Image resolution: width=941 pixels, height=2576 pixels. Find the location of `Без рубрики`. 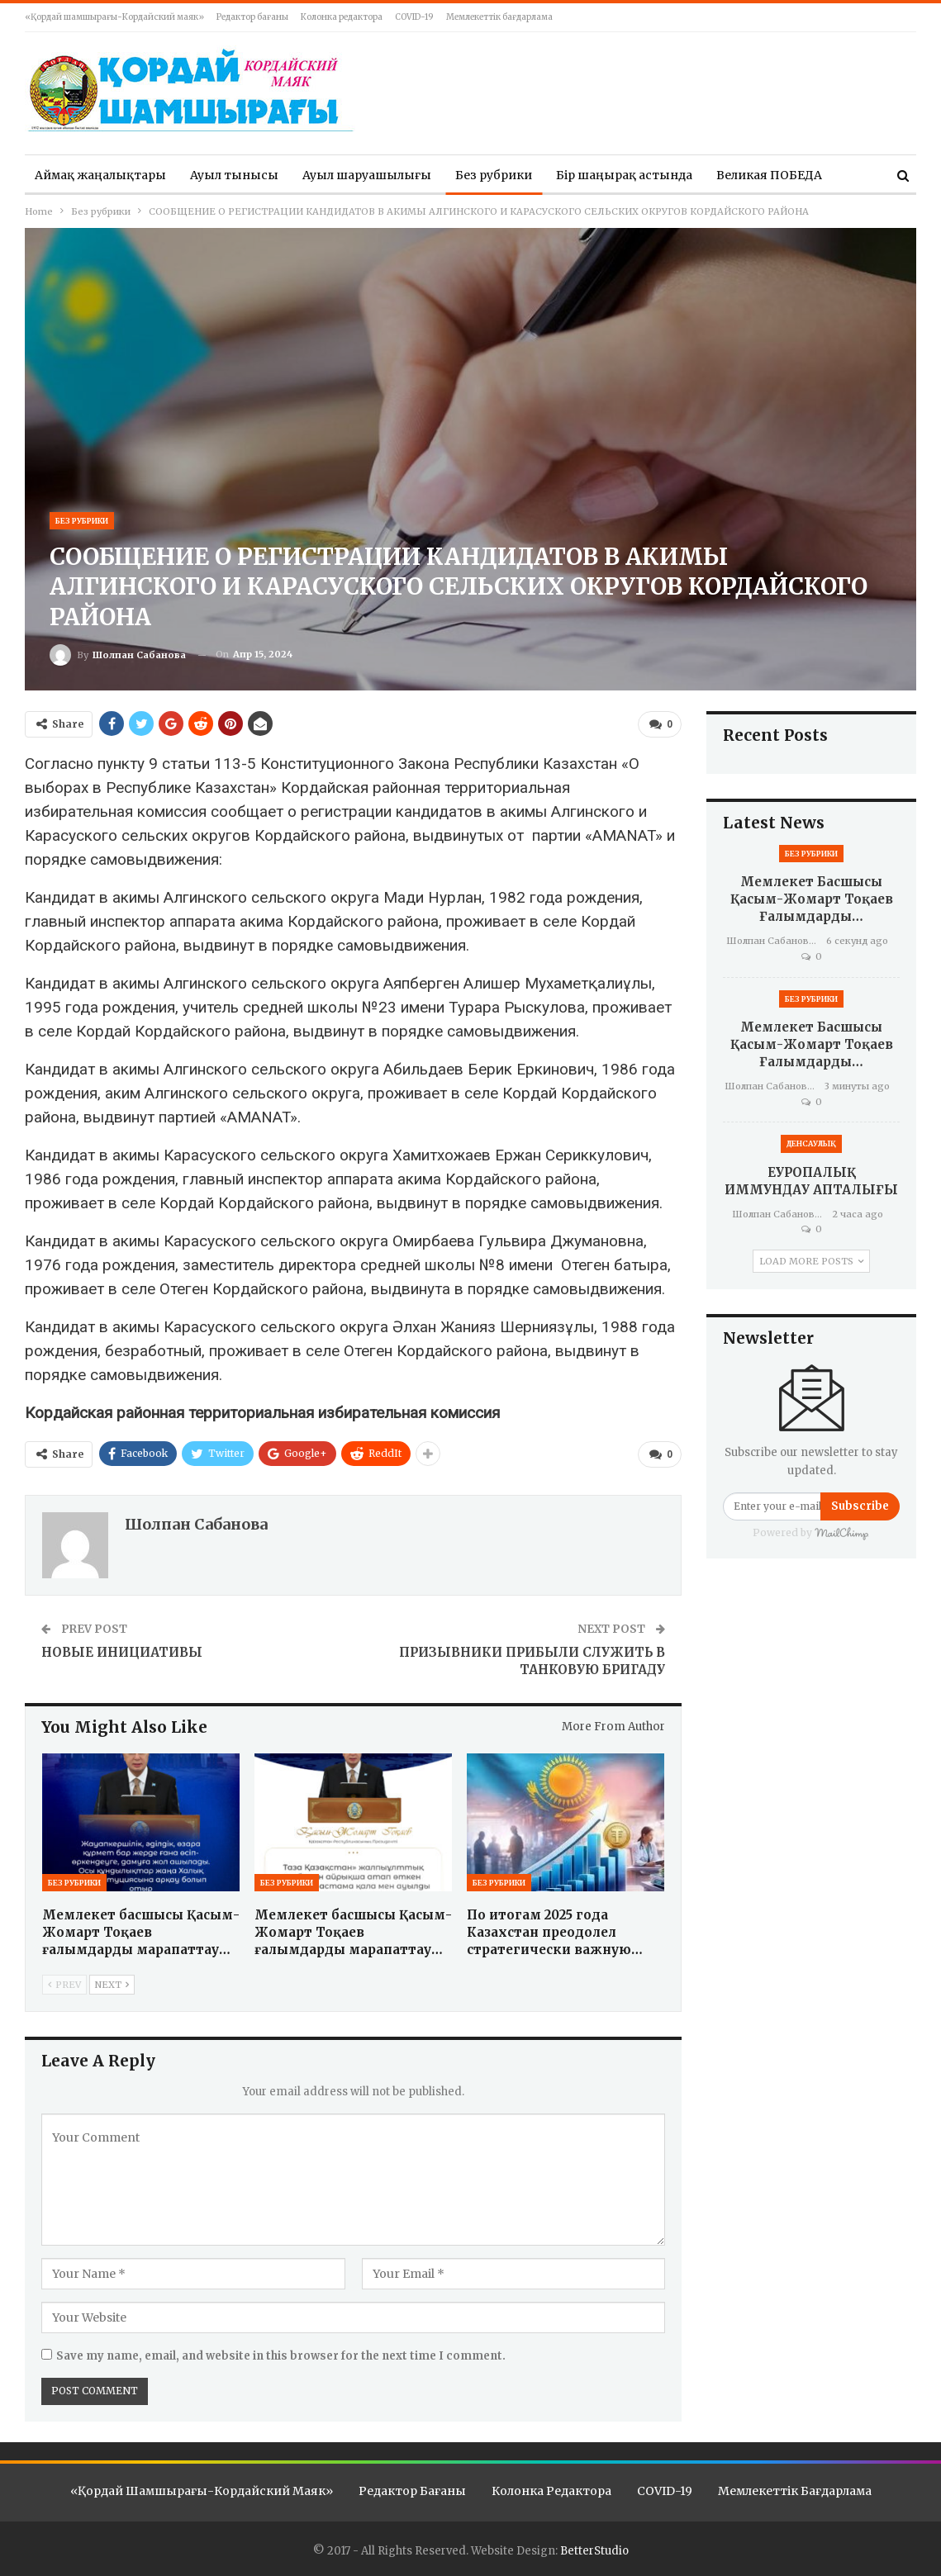

Без рубрики is located at coordinates (493, 175).